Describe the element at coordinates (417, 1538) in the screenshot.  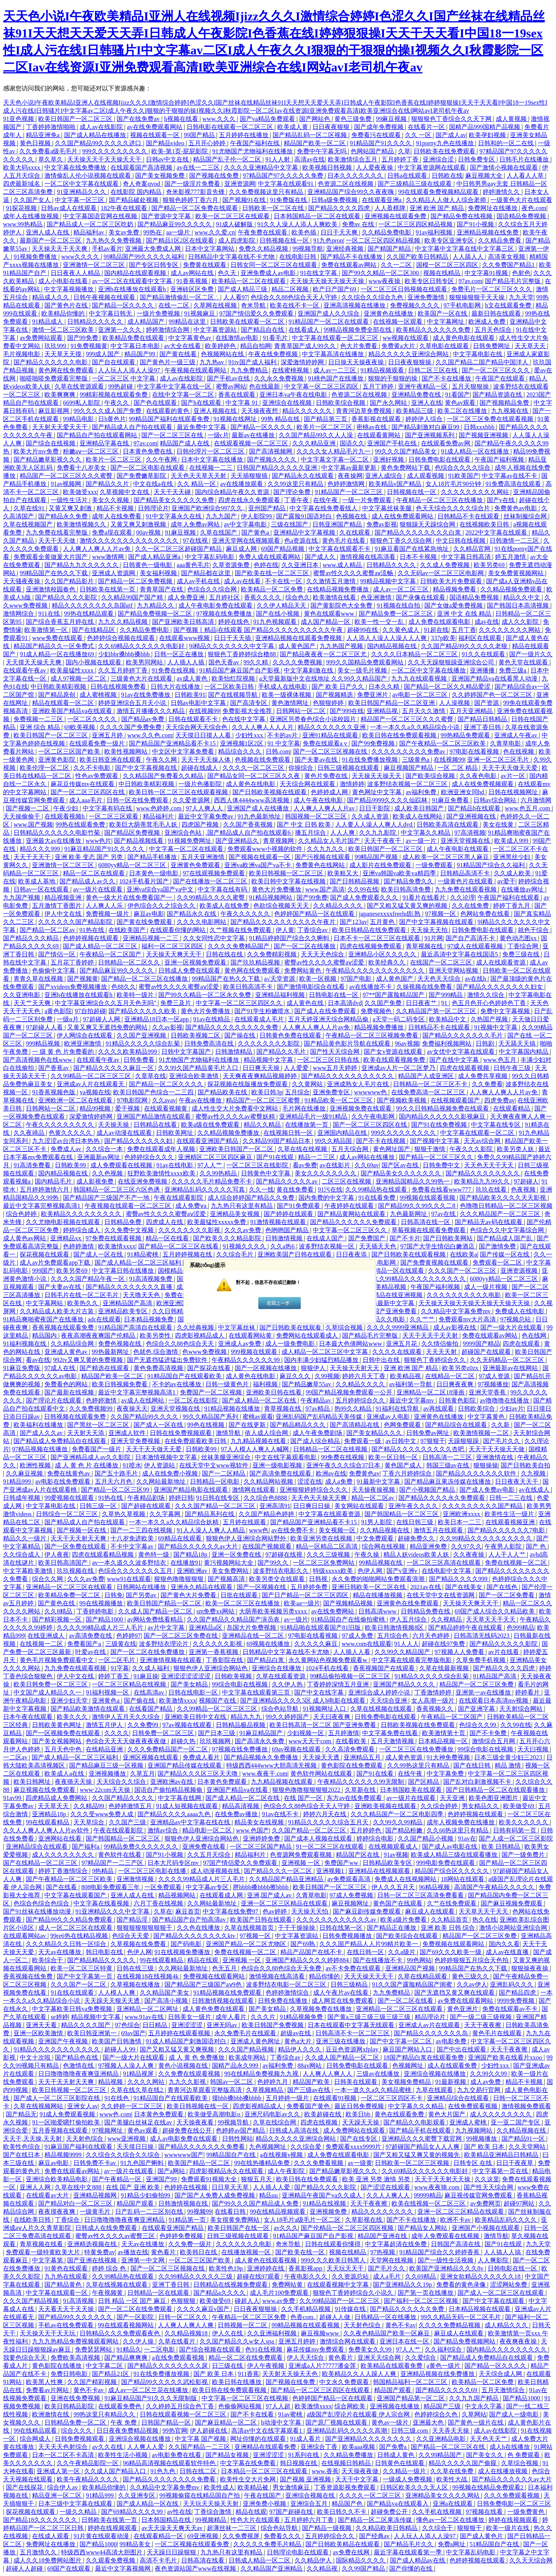
I see `超碰免费久久` at that location.